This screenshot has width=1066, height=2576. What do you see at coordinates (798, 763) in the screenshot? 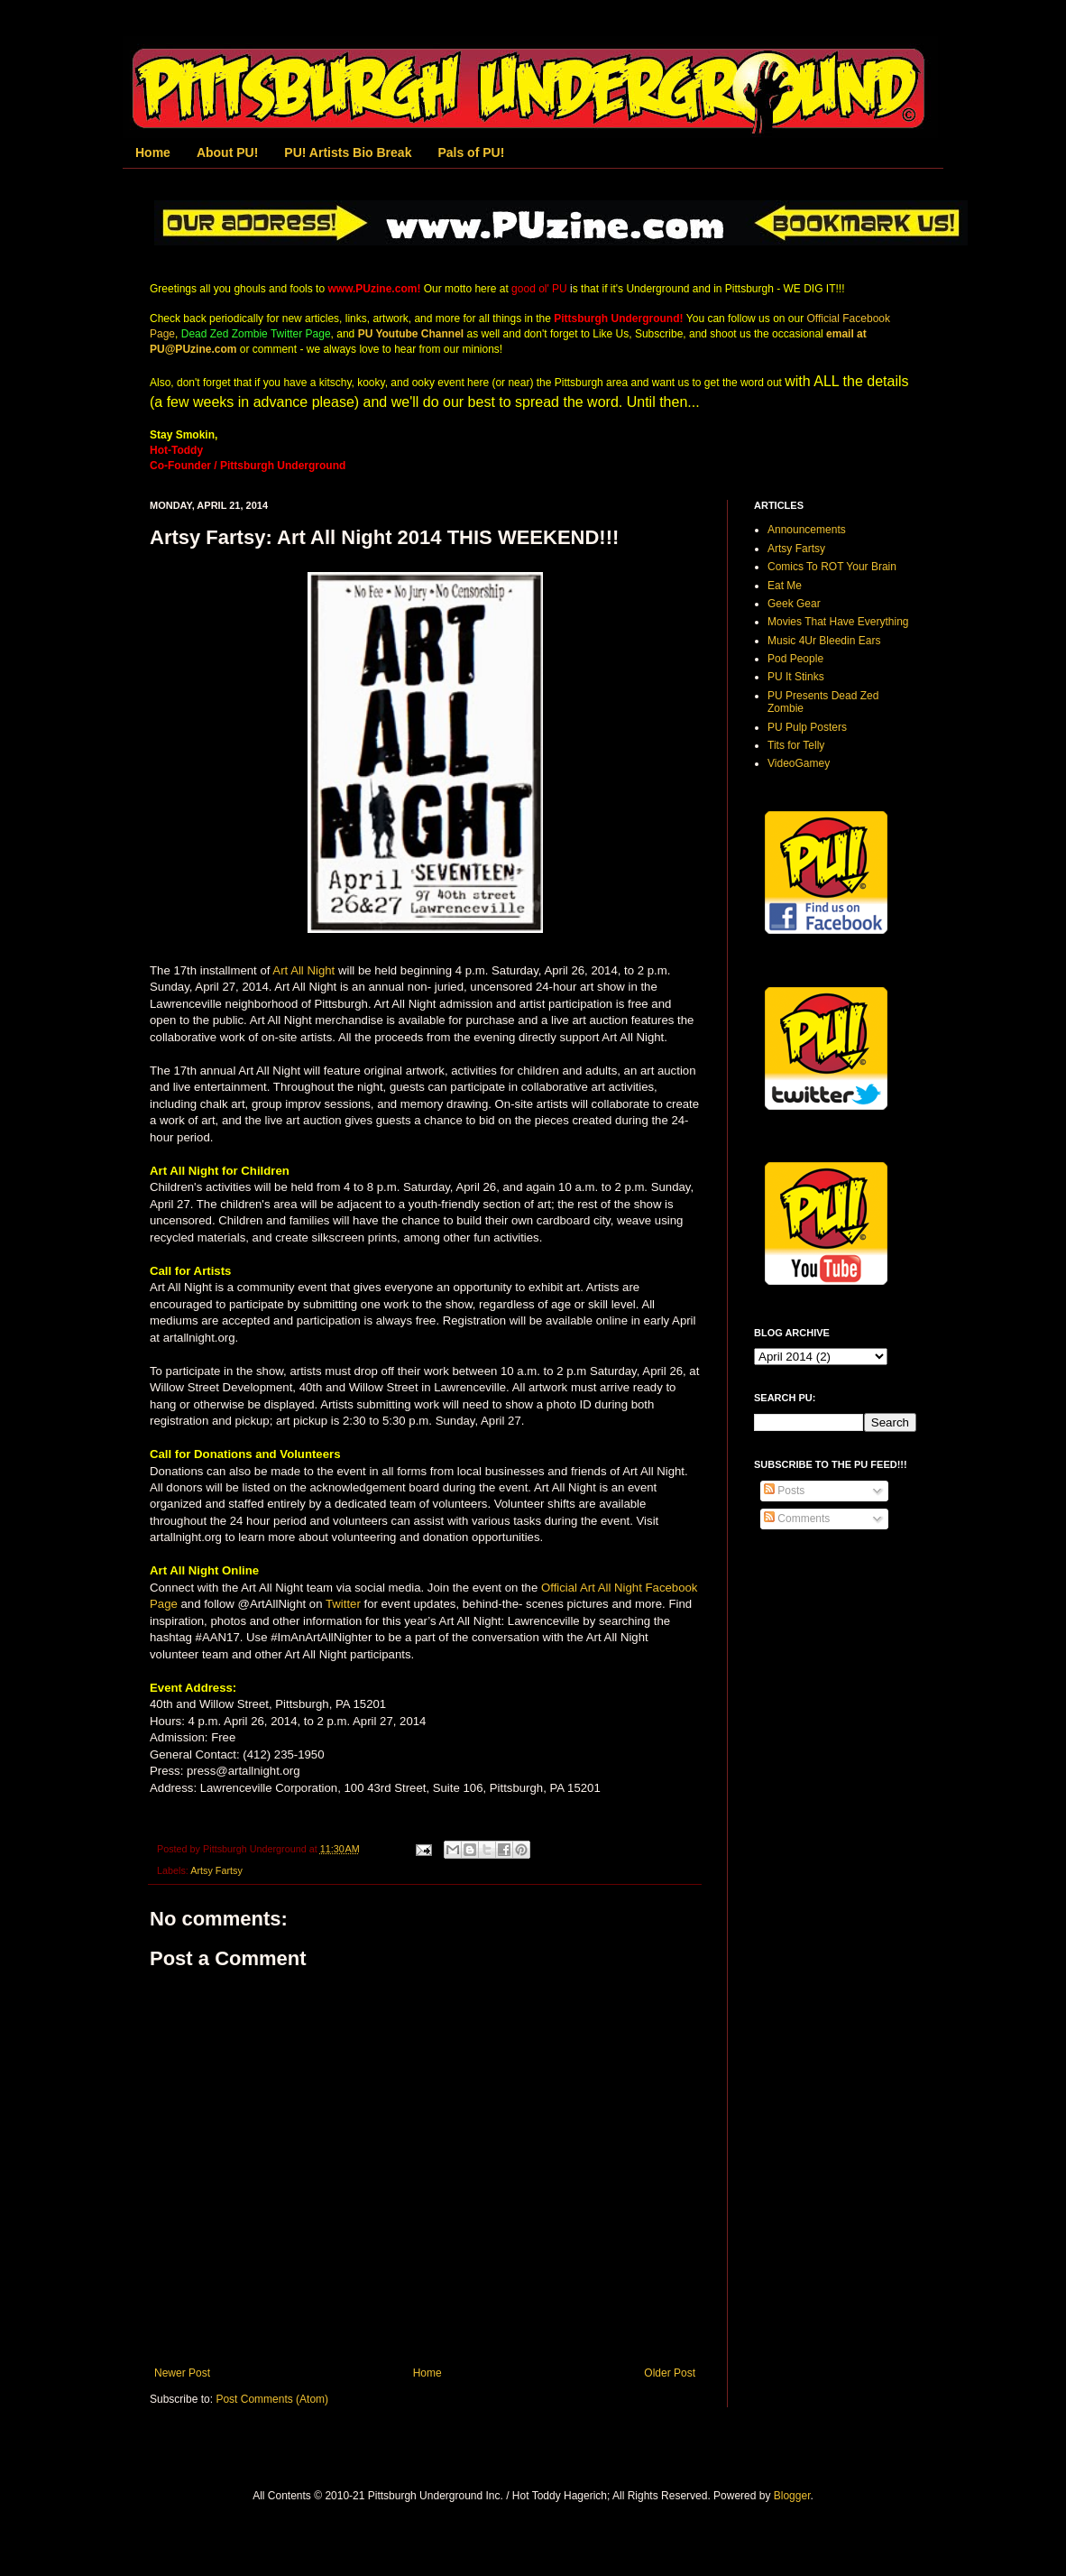
I see `VideoGamey` at bounding box center [798, 763].